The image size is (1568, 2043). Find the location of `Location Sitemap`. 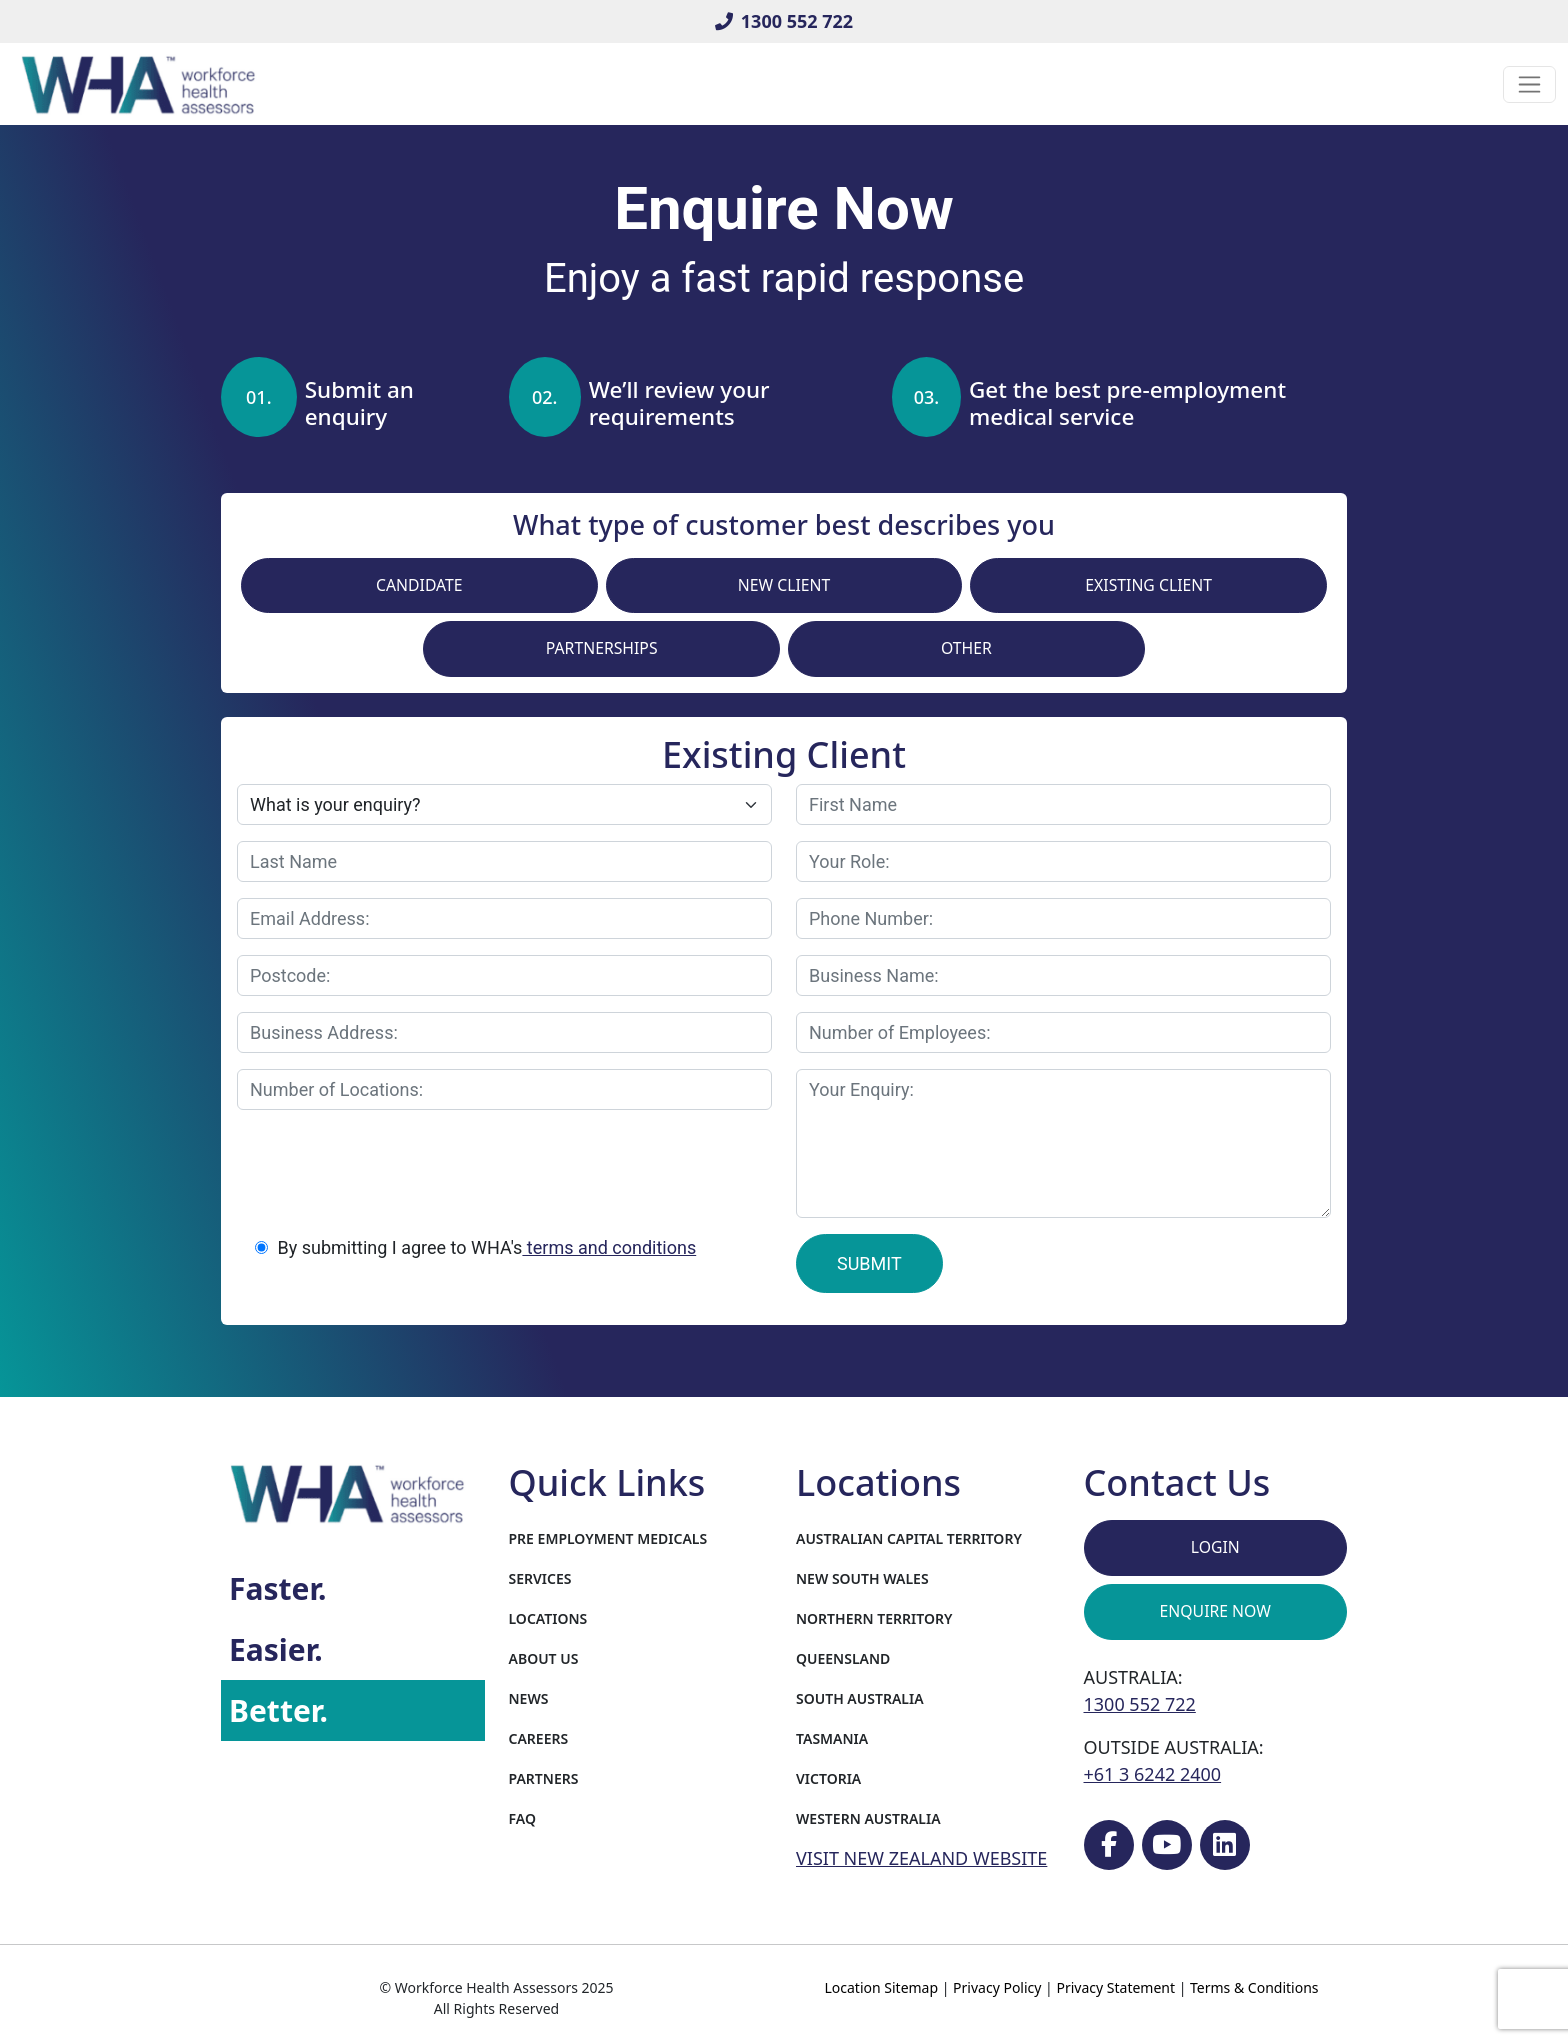

Location Sitemap is located at coordinates (881, 1987).